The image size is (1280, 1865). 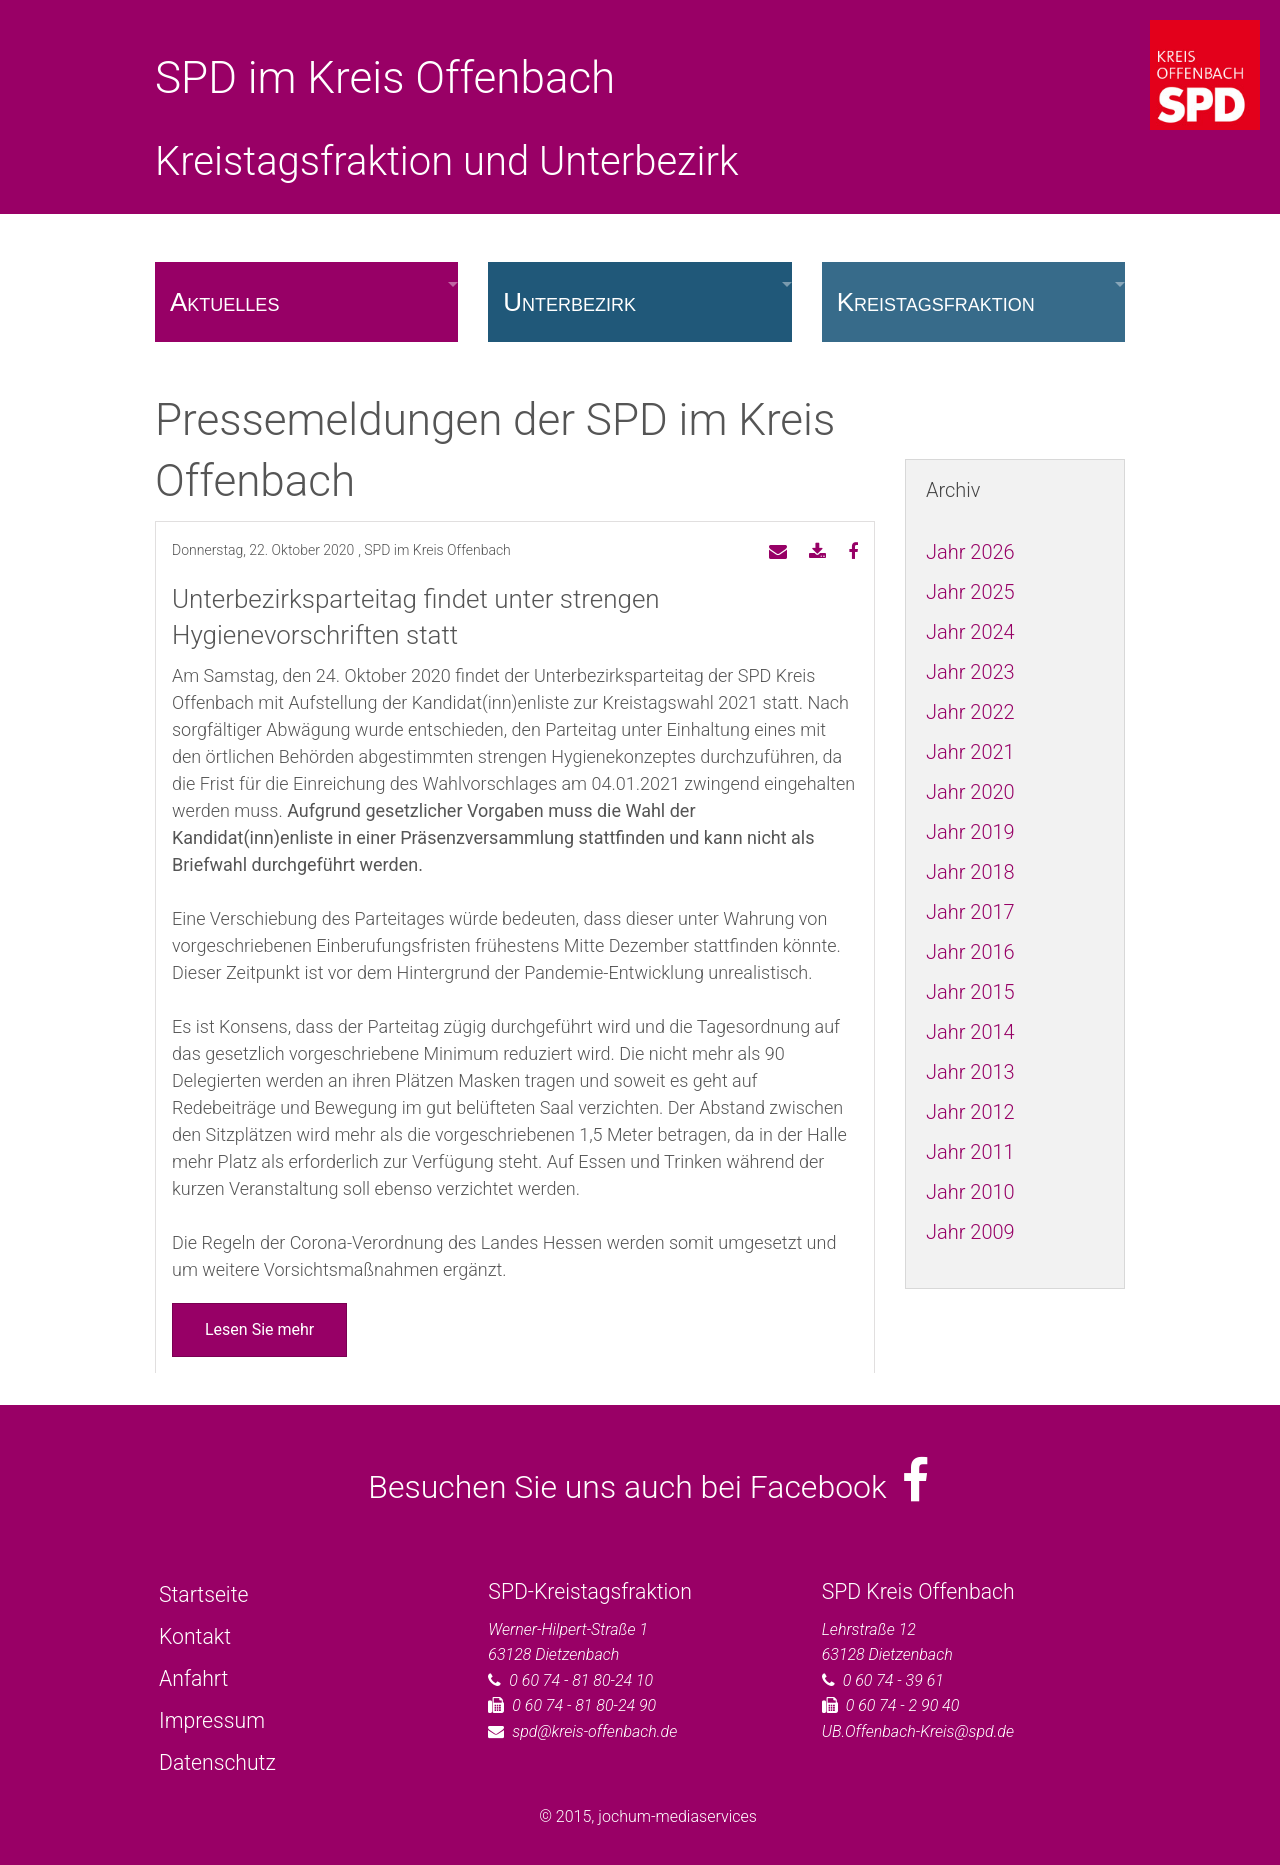 I want to click on spd@kreis-offenbach.de, so click(x=594, y=1731).